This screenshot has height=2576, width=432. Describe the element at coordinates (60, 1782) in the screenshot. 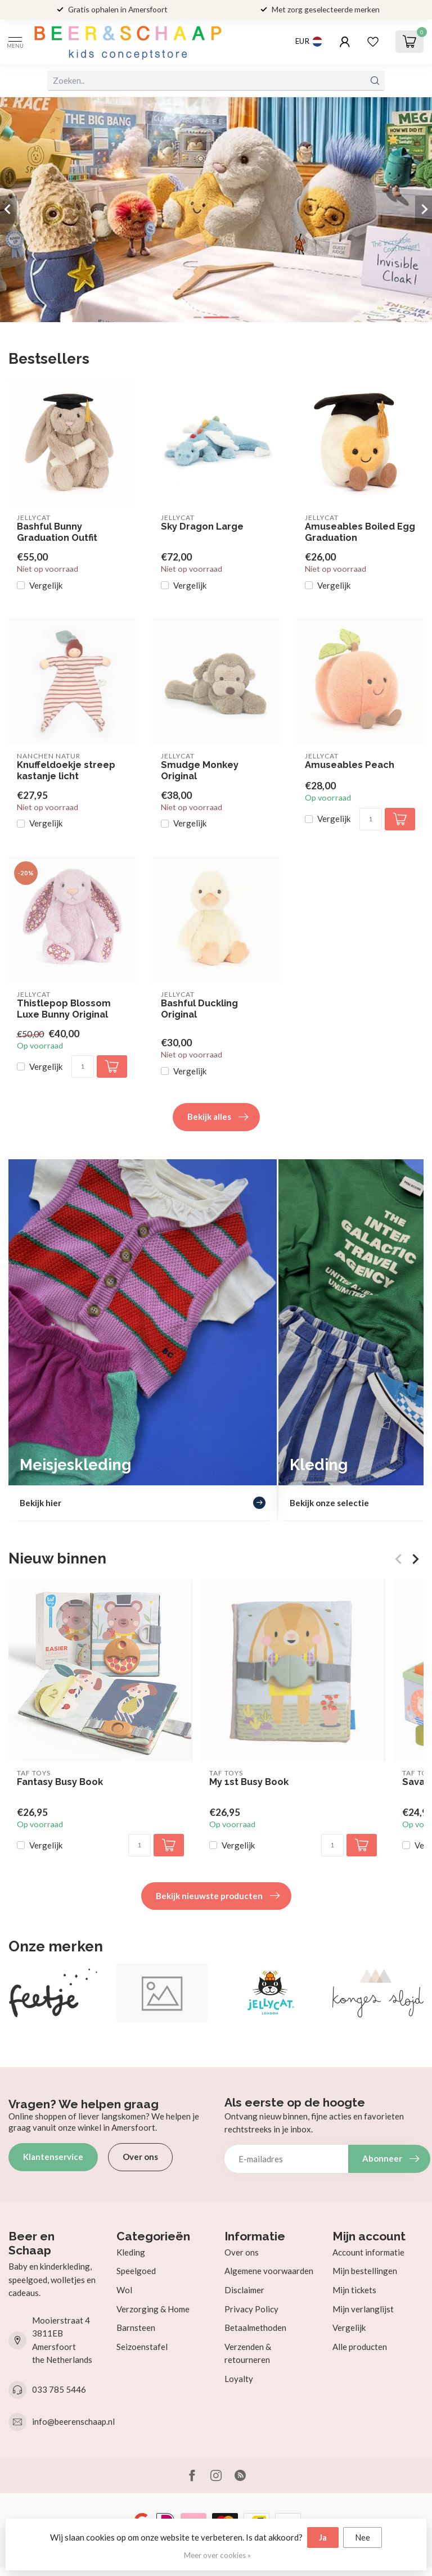

I see `Fantasy Busy Book` at that location.